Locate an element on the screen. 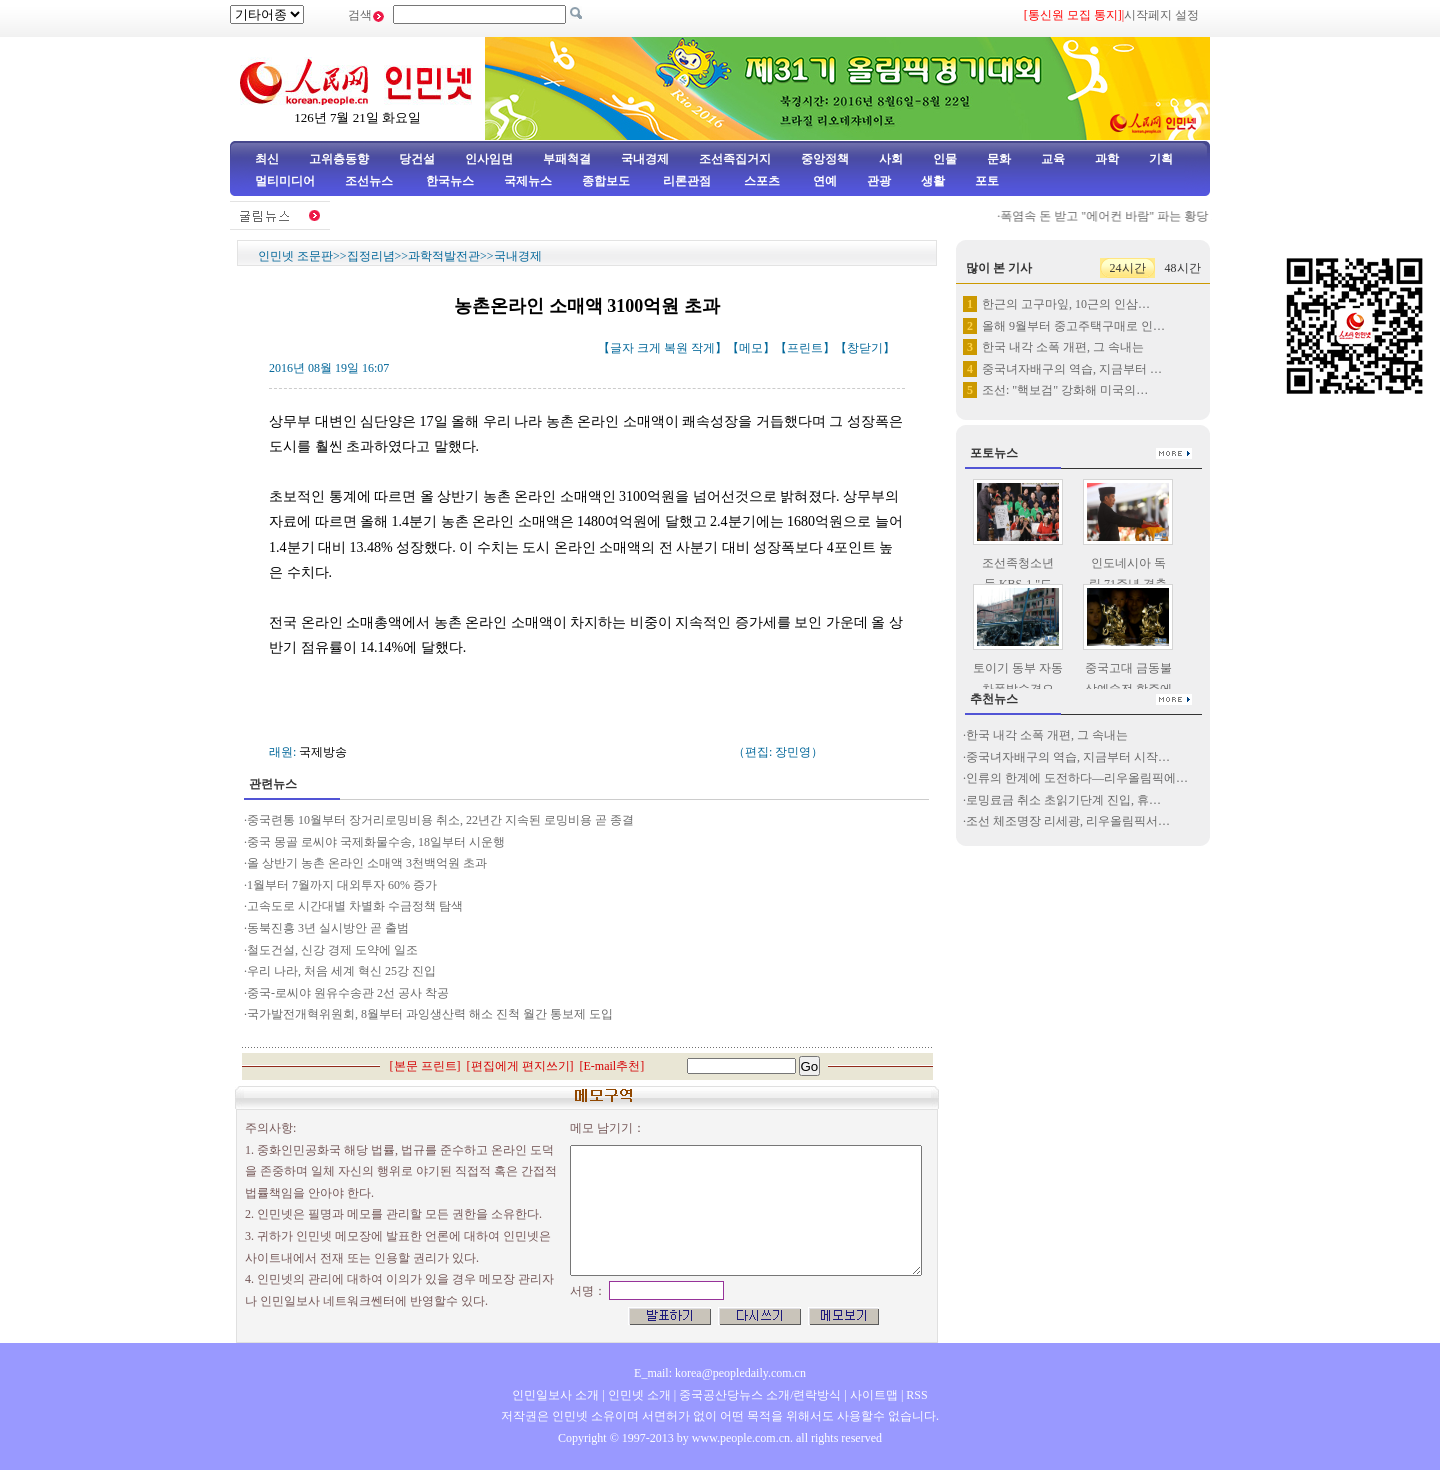 Image resolution: width=1440 pixels, height=1470 pixels. 부패척결 is located at coordinates (567, 159).